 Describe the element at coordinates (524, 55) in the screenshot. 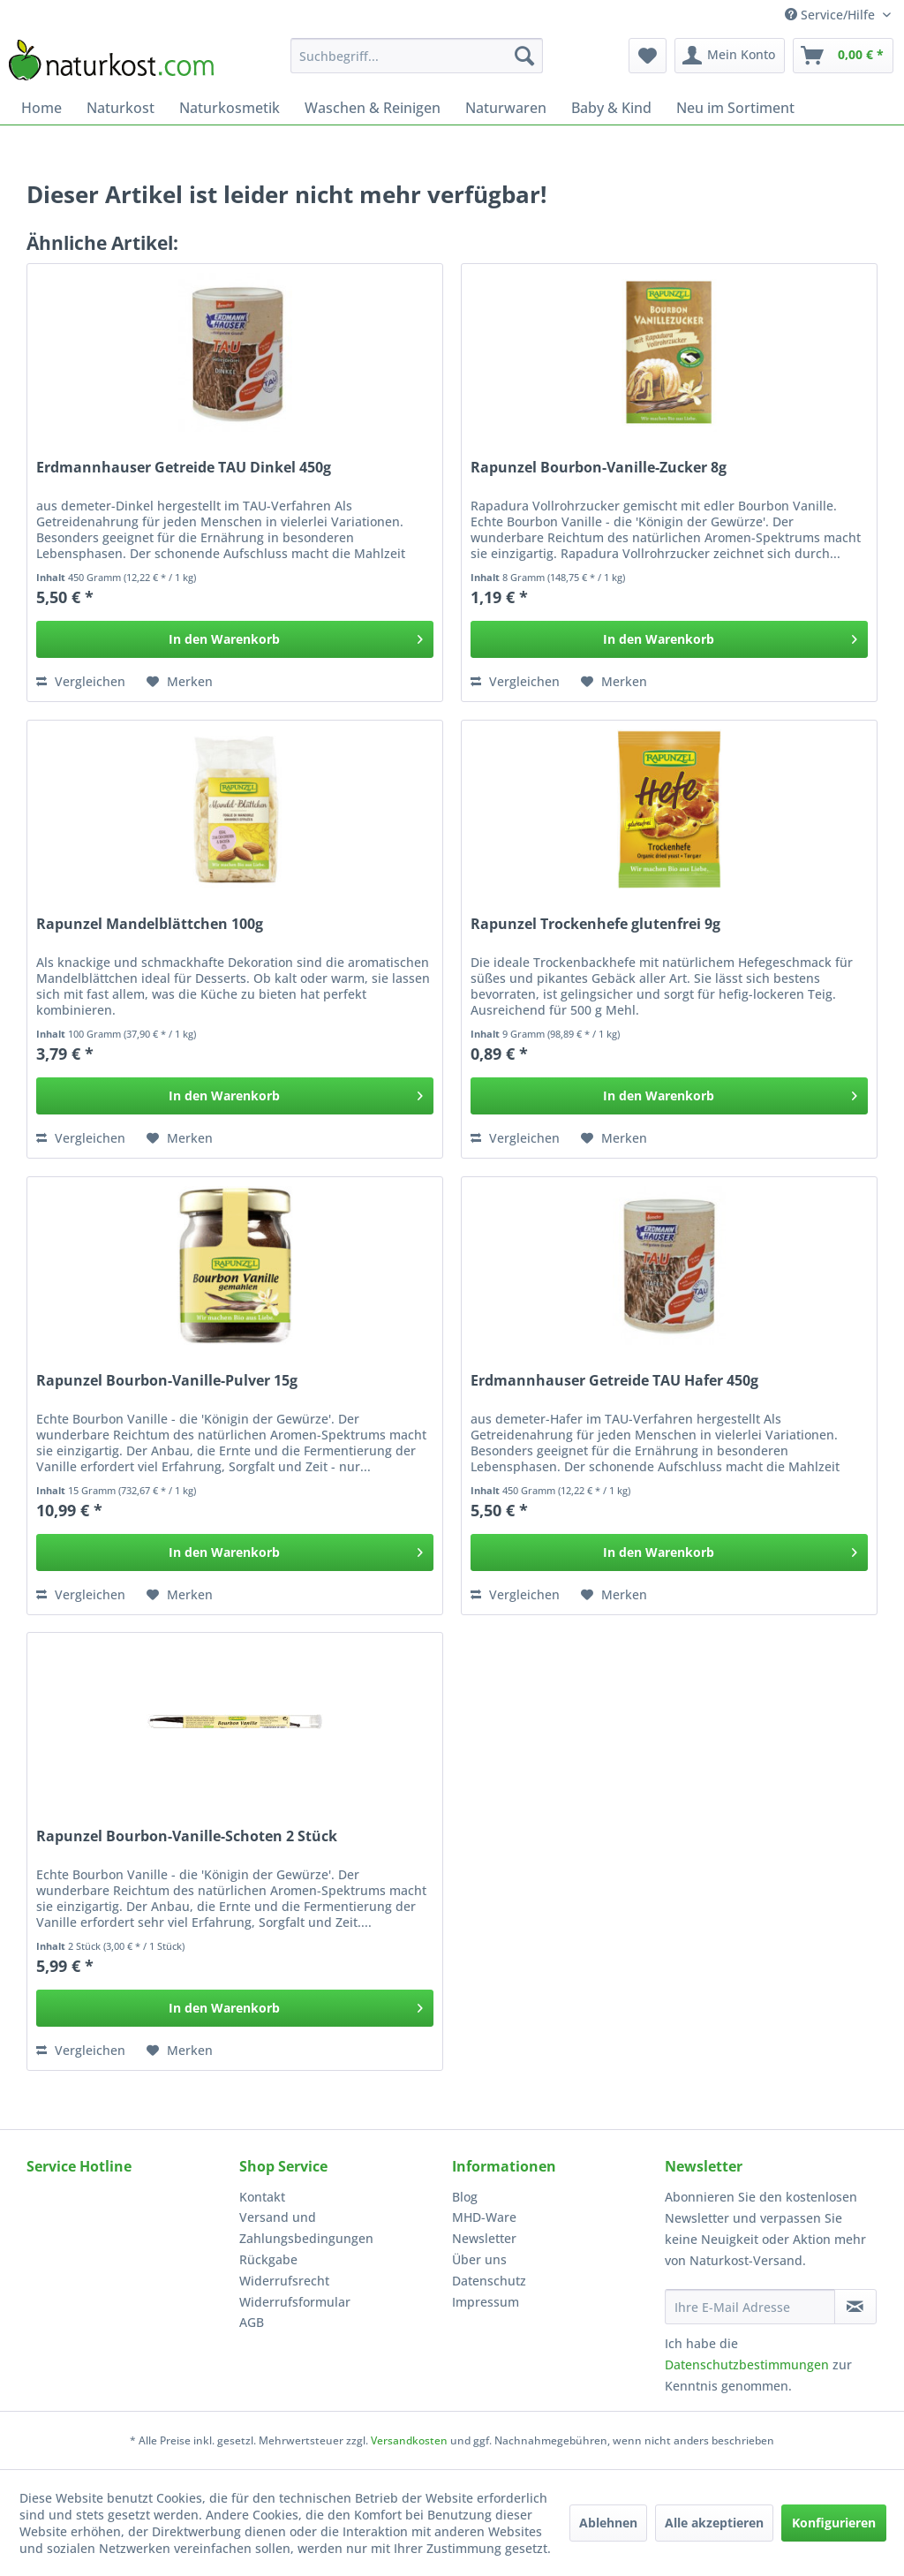

I see `[Suchen]` at that location.